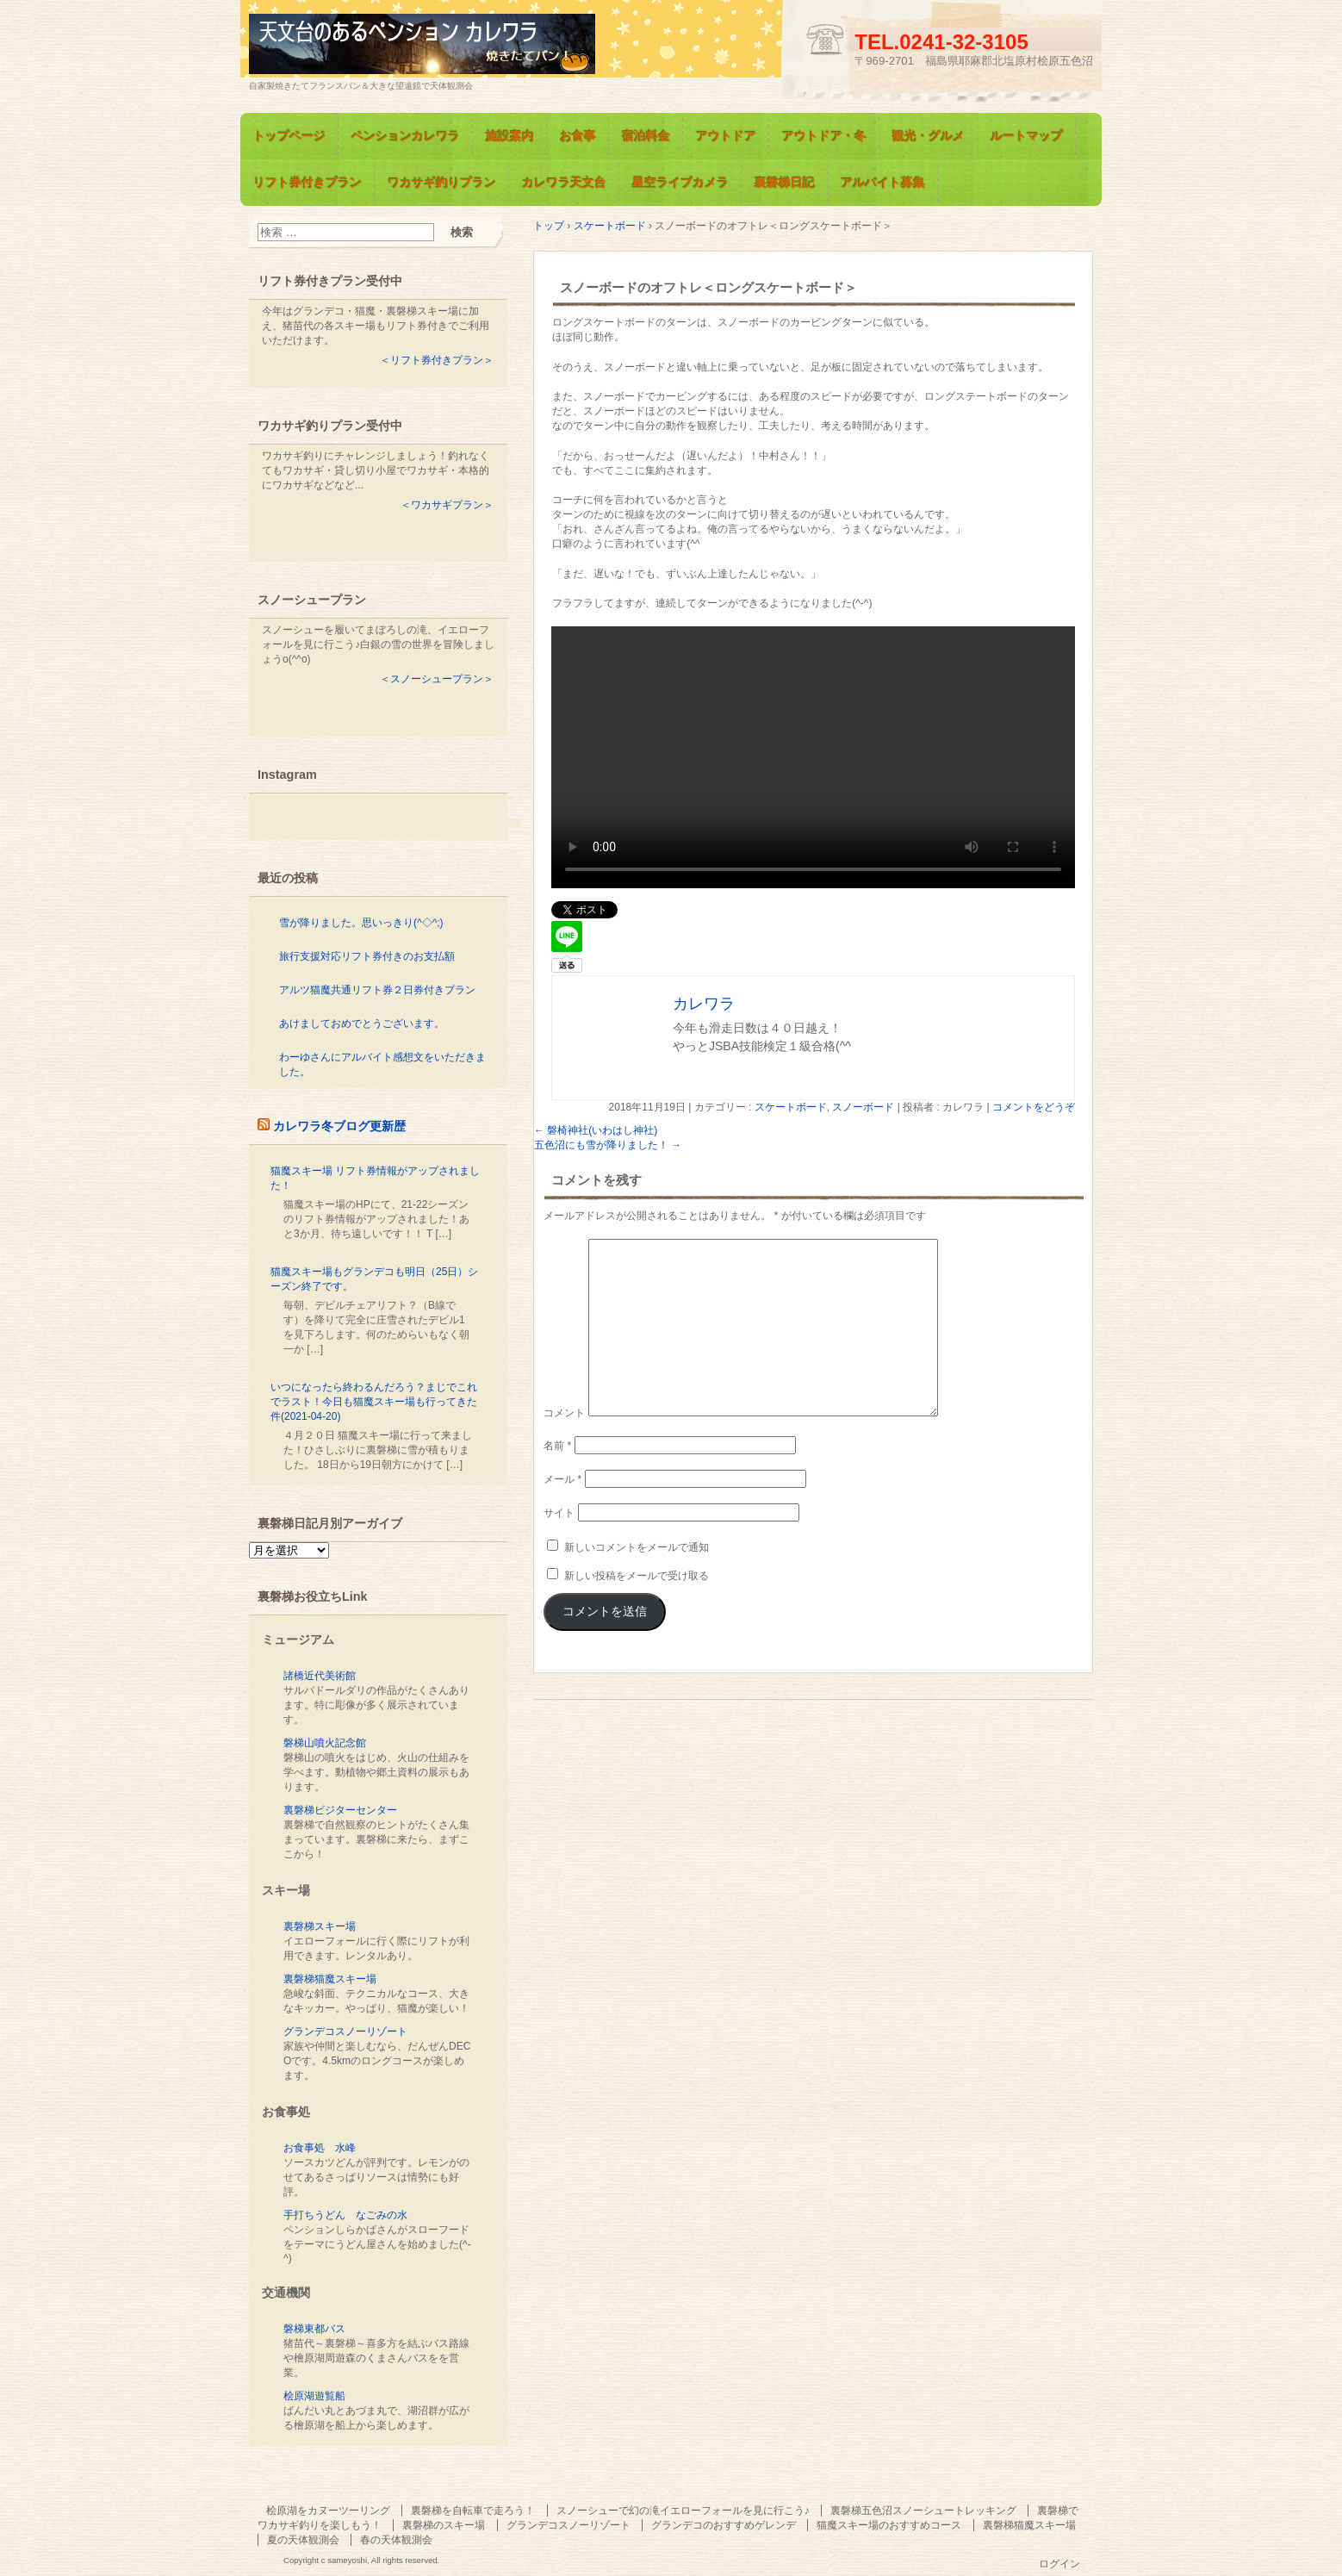 This screenshot has width=1342, height=2576. Describe the element at coordinates (324, 1743) in the screenshot. I see `磐梯山噴火記念館` at that location.